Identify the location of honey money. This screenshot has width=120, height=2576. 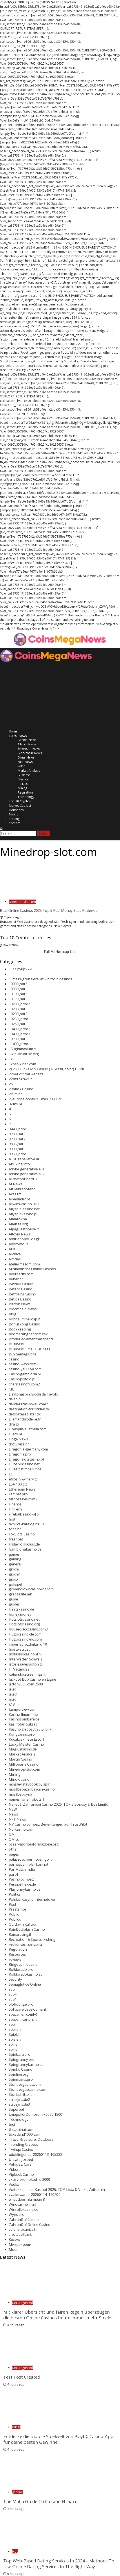
(20, 1614).